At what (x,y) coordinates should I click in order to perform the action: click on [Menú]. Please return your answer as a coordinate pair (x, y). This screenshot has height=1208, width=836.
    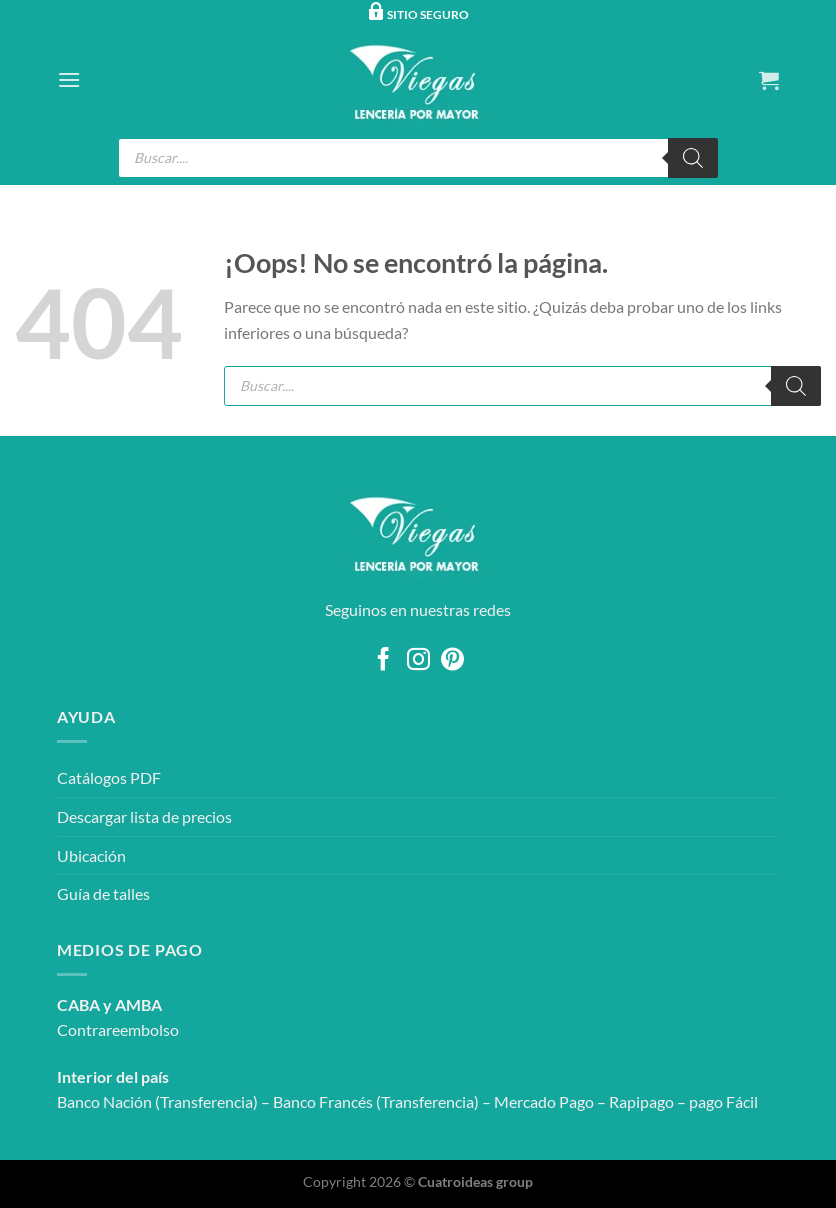
    Looking at the image, I should click on (69, 79).